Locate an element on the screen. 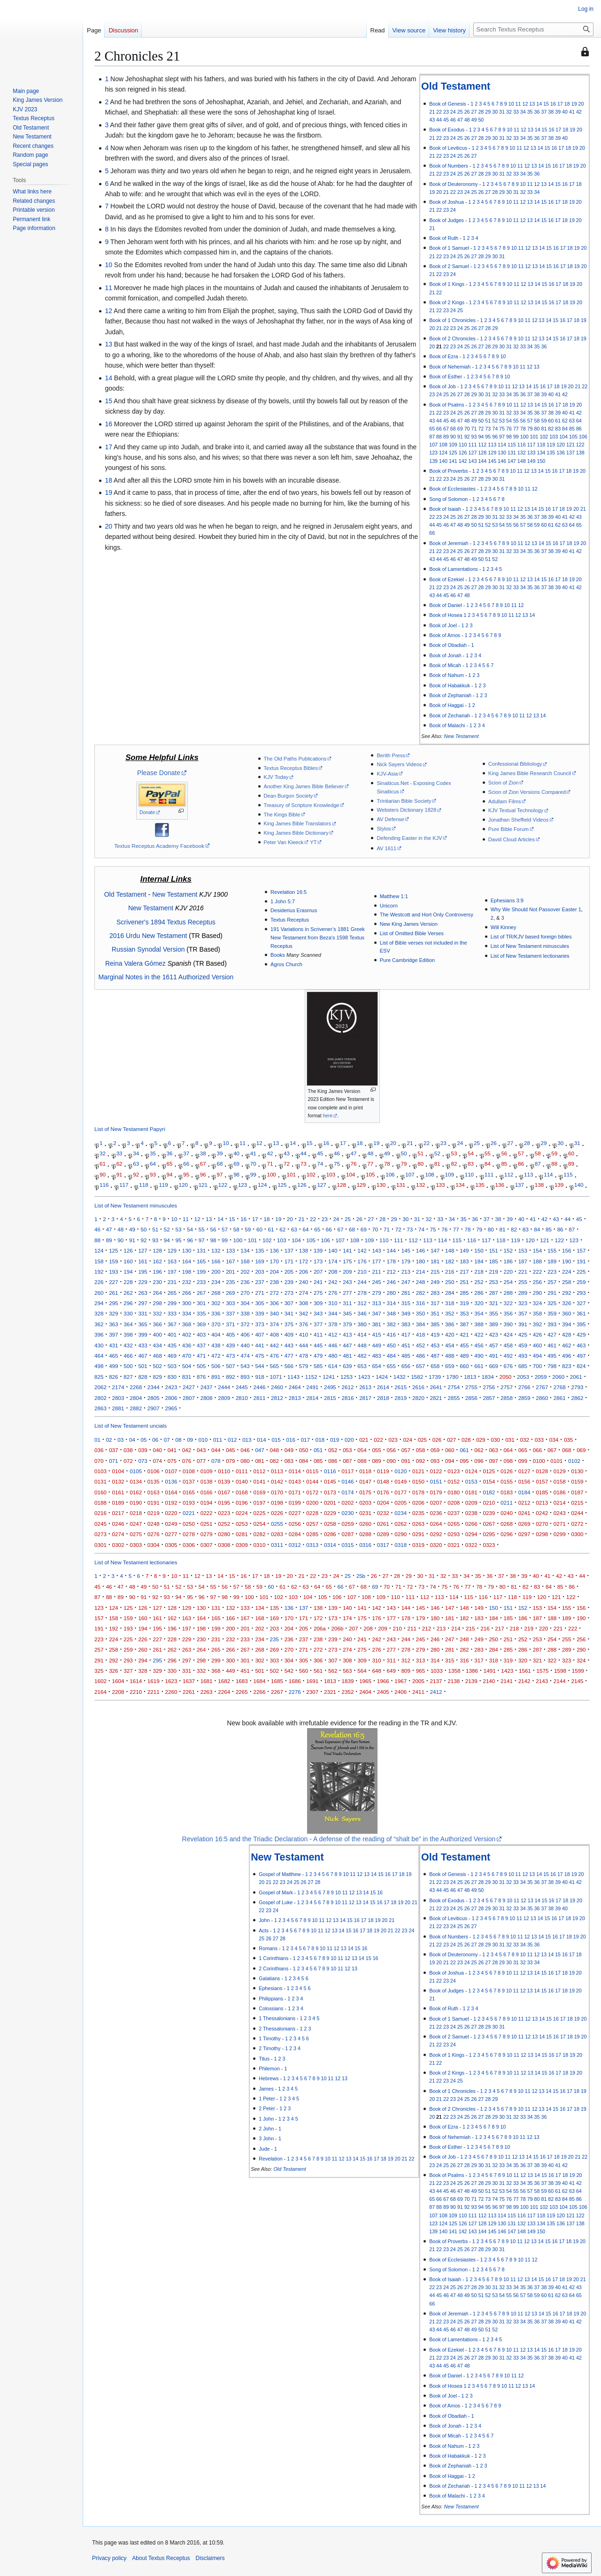 This screenshot has height=2576, width=601. 101 is located at coordinates (534, 436).